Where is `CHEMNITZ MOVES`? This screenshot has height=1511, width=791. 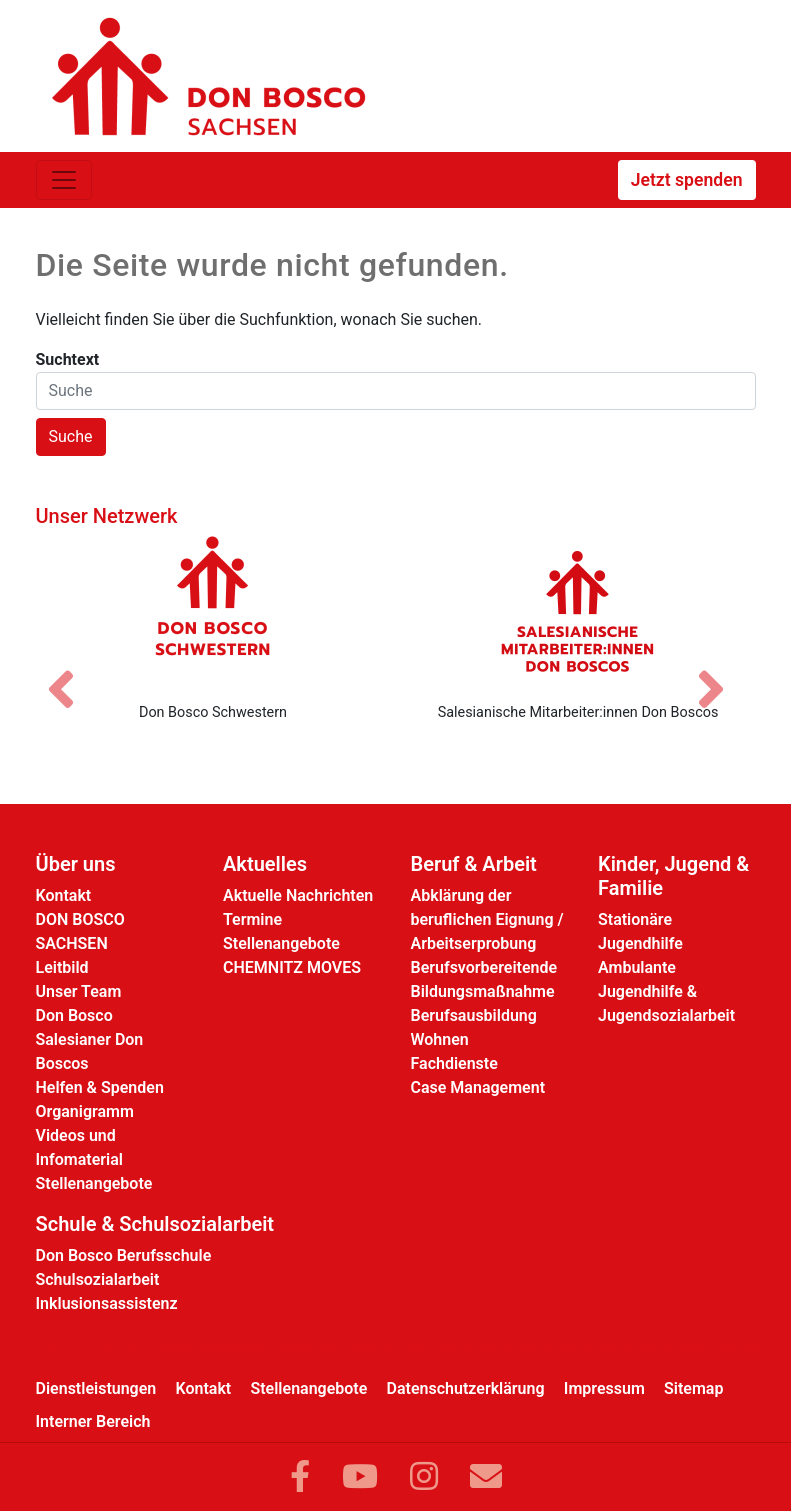
CHEMNITZ MOVES is located at coordinates (292, 967).